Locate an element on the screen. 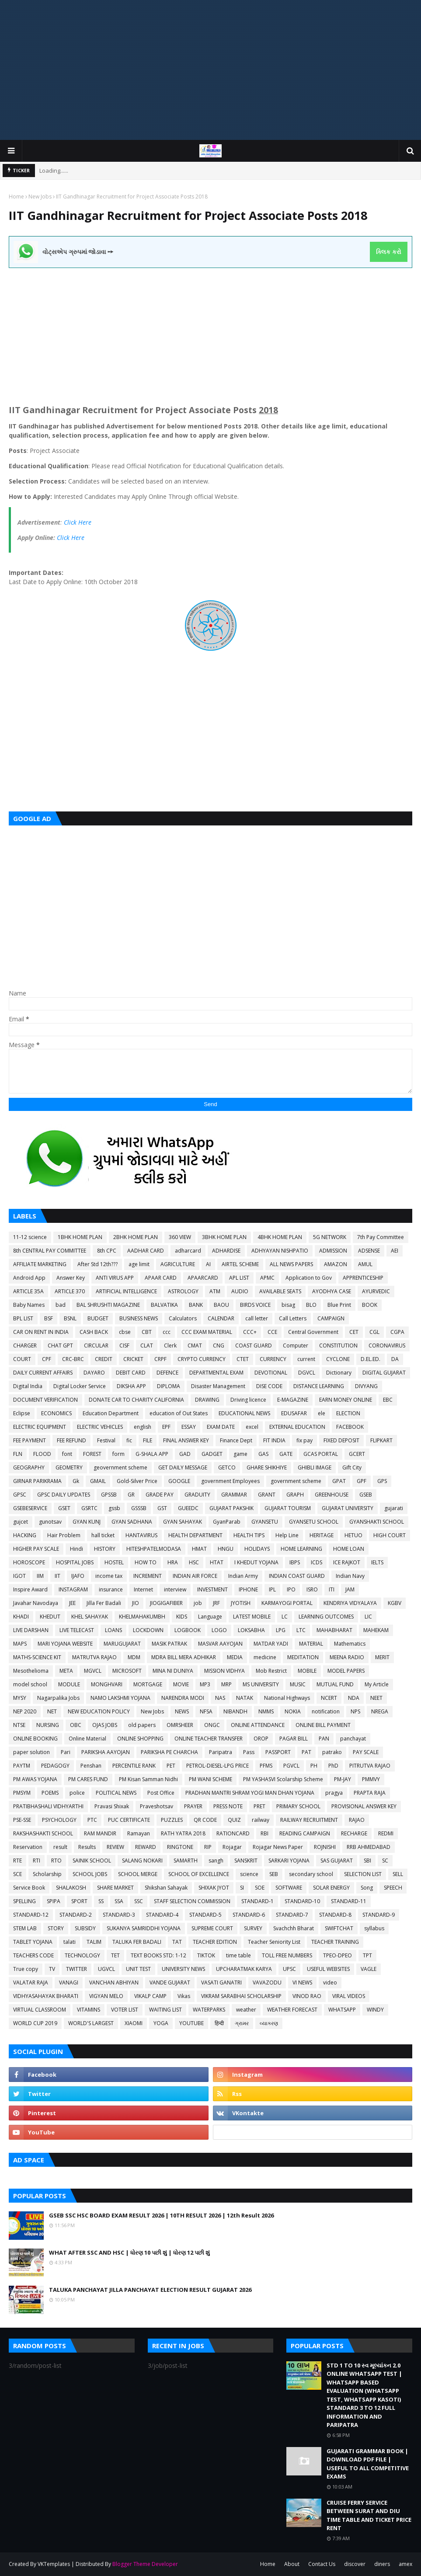 The width and height of the screenshot is (421, 2576). WHAT AFTER SSC AND HSC | ધોરણ 10 પછી શું | ધોરણ 12 પછી શું is located at coordinates (129, 2252).